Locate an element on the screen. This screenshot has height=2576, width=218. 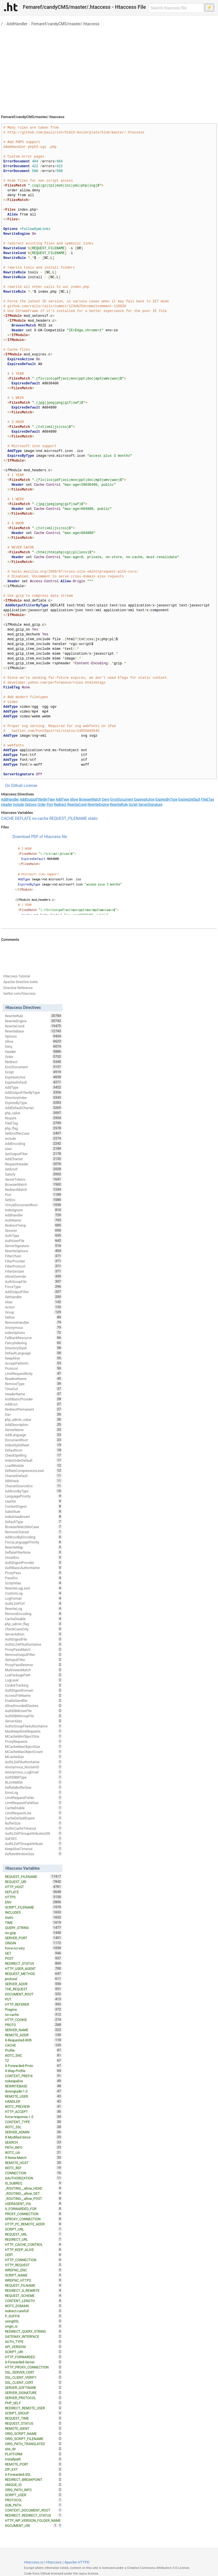
nokeepalive is located at coordinates (33, 2081).